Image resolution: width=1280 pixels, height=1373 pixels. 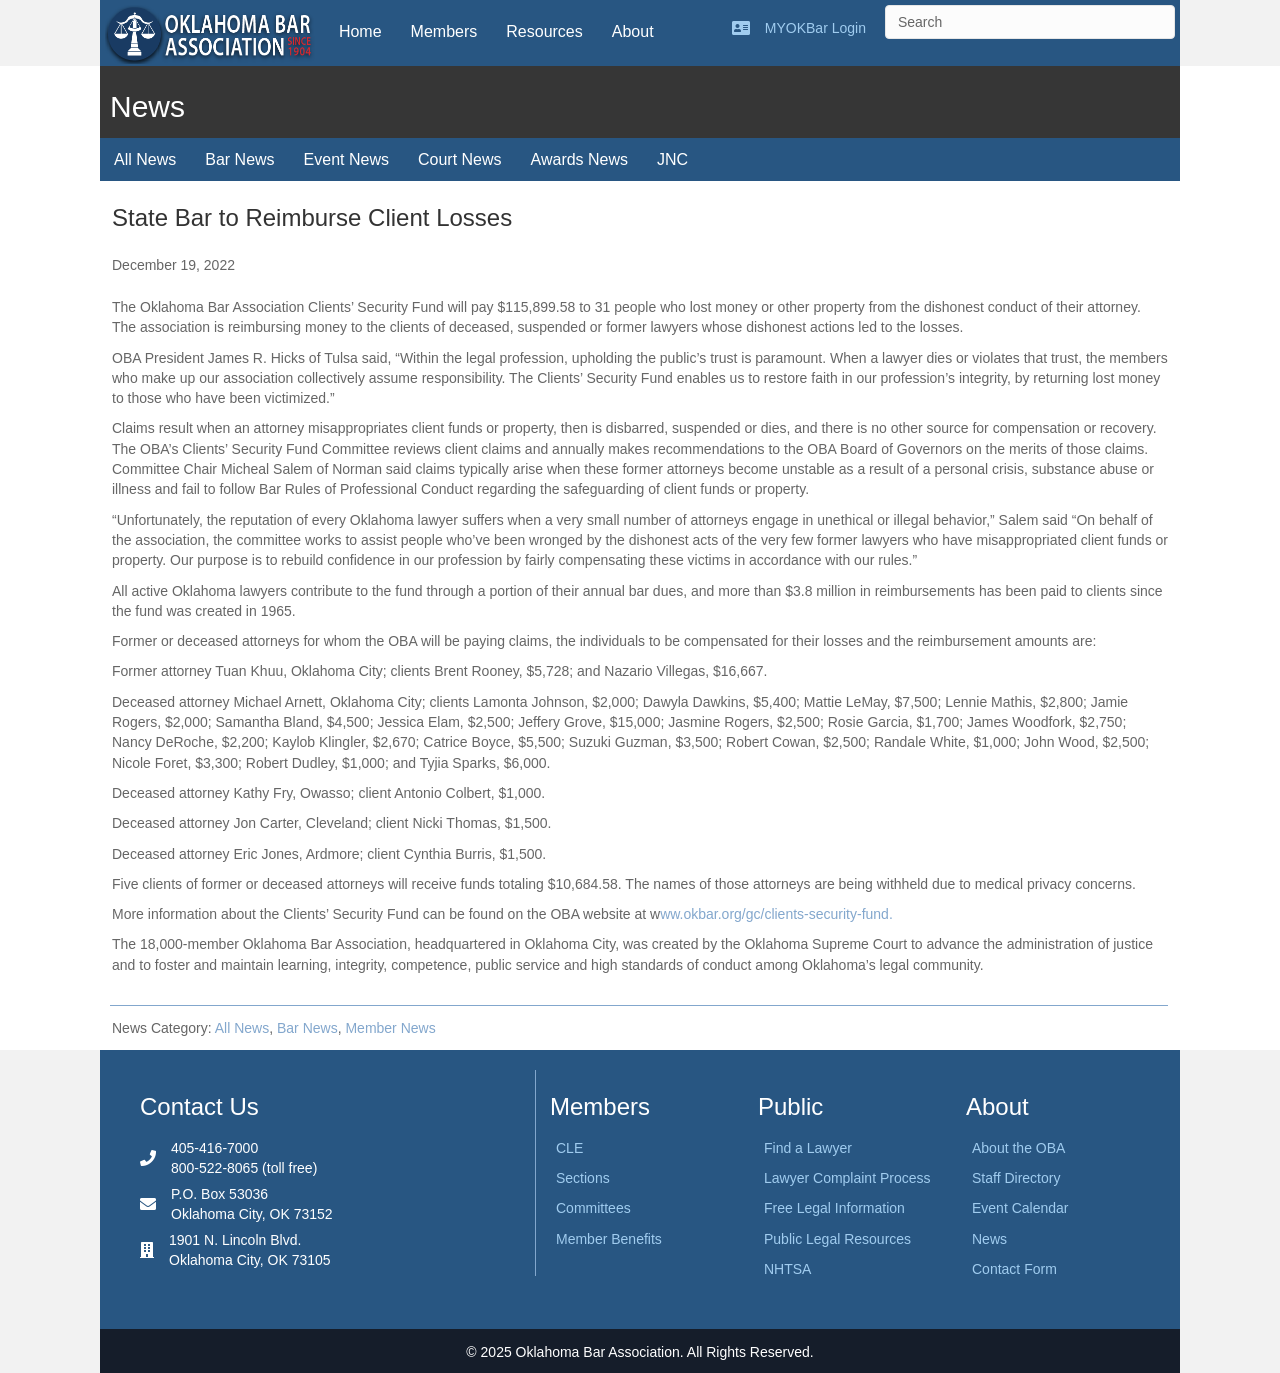 I want to click on Members, so click(x=444, y=31).